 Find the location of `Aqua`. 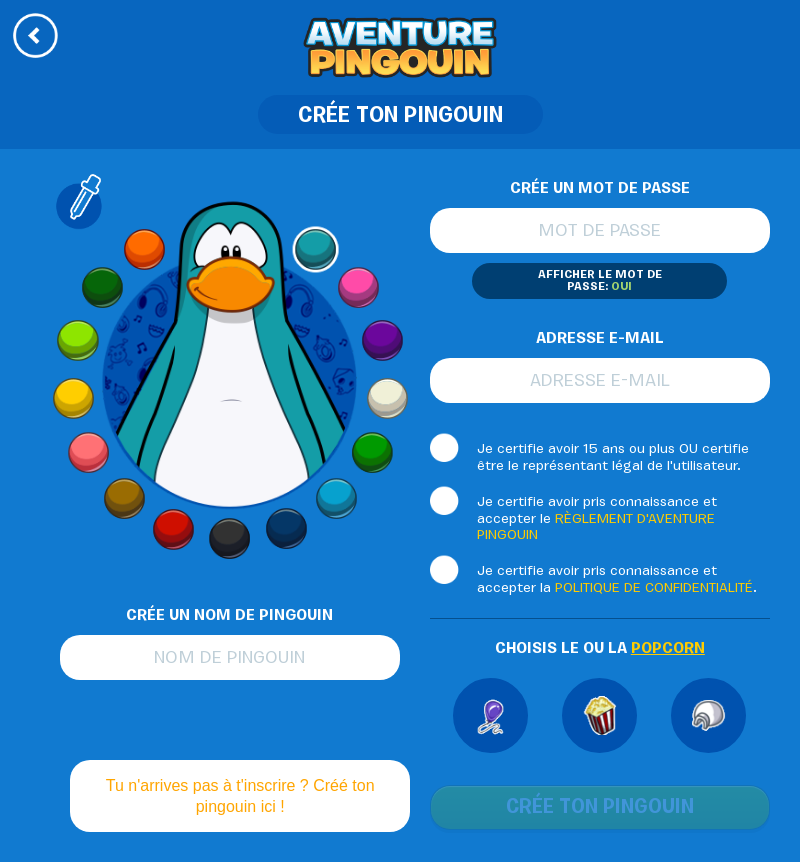

Aqua is located at coordinates (316, 248).